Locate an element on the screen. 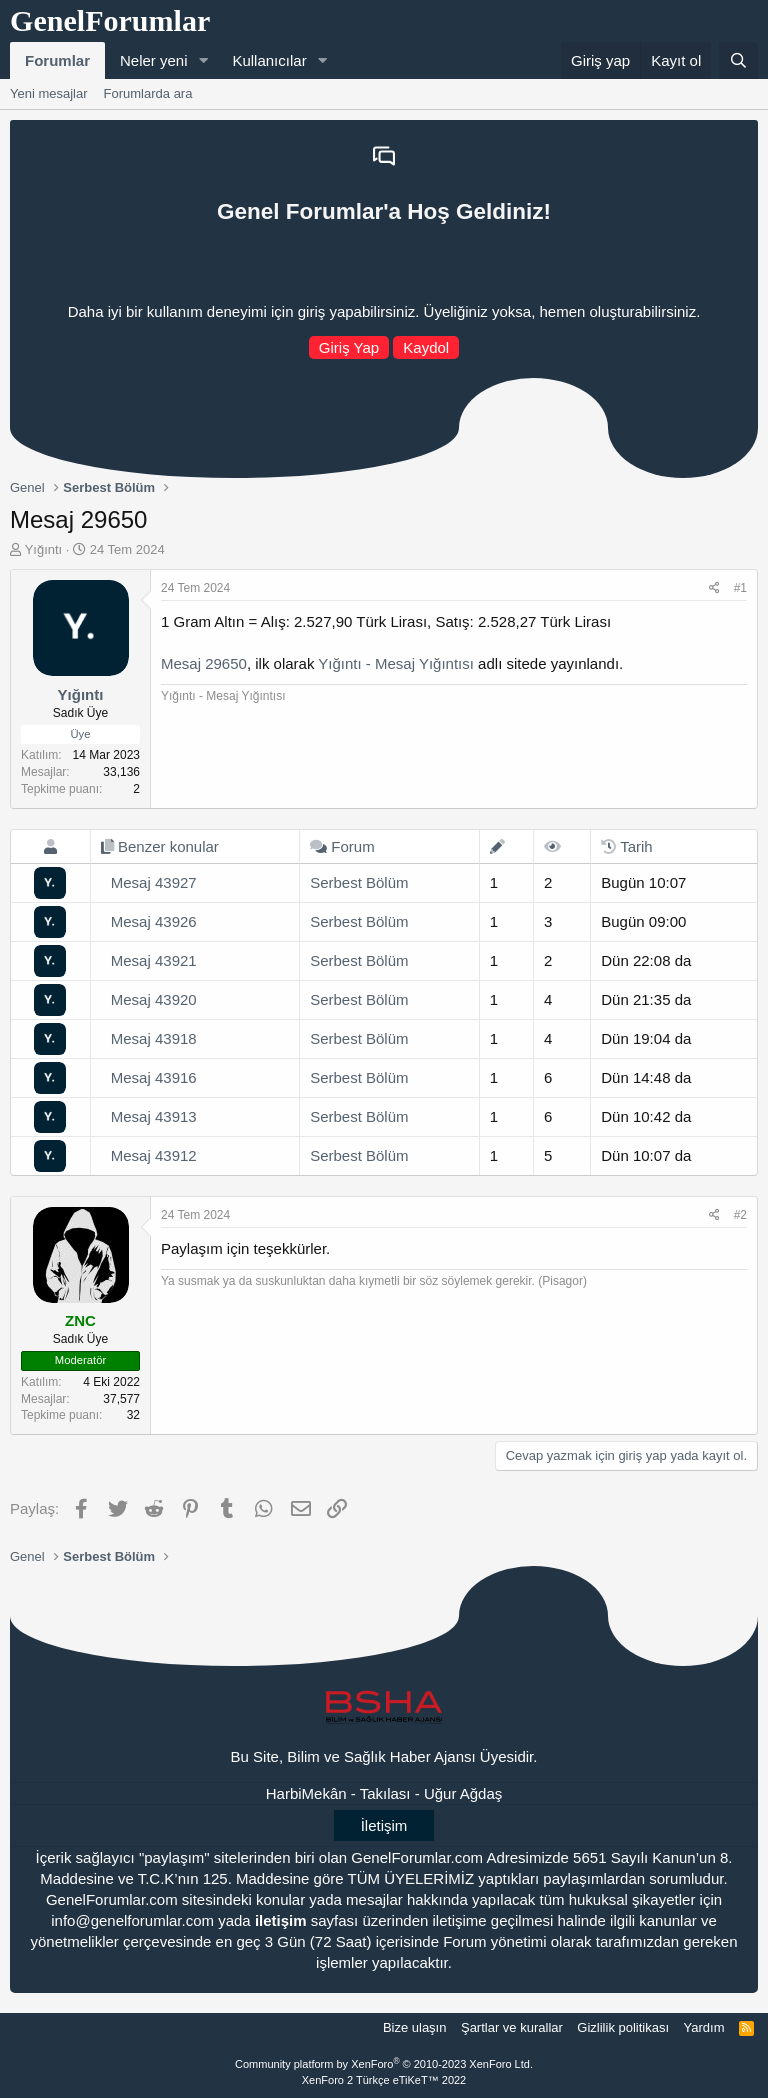  Forumlar is located at coordinates (57, 60).